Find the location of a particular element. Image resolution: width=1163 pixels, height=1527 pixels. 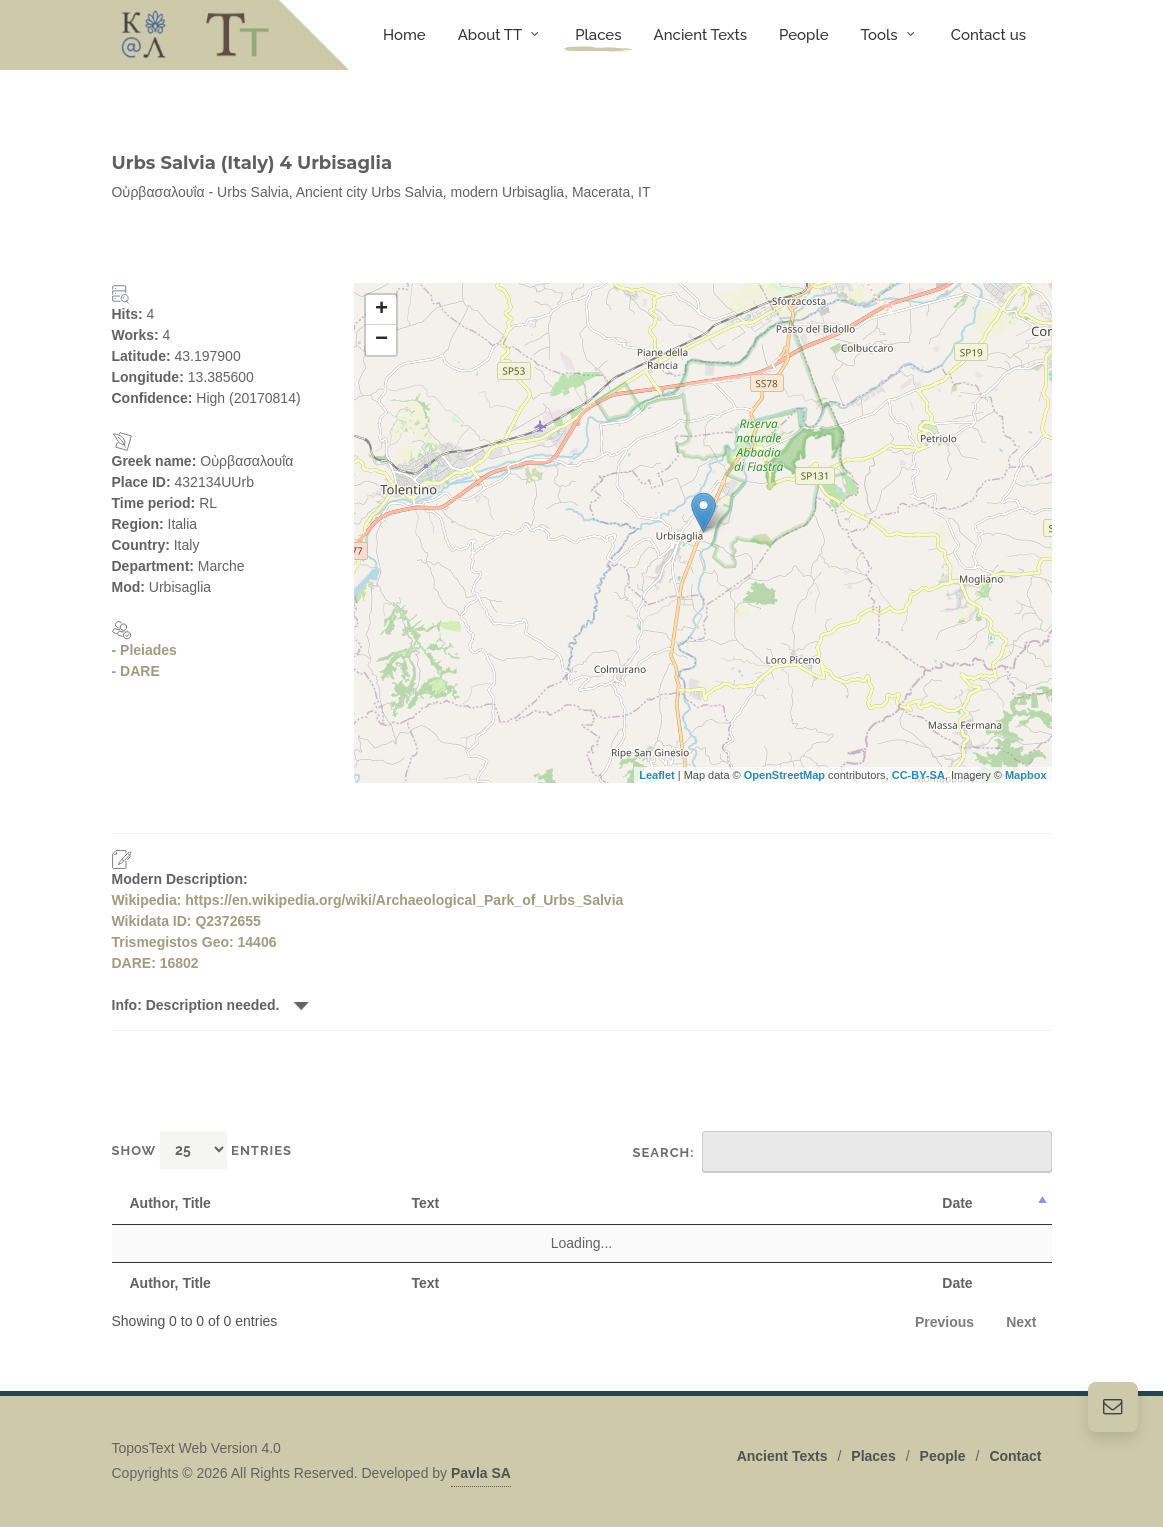

OpenStreetMap is located at coordinates (784, 775).